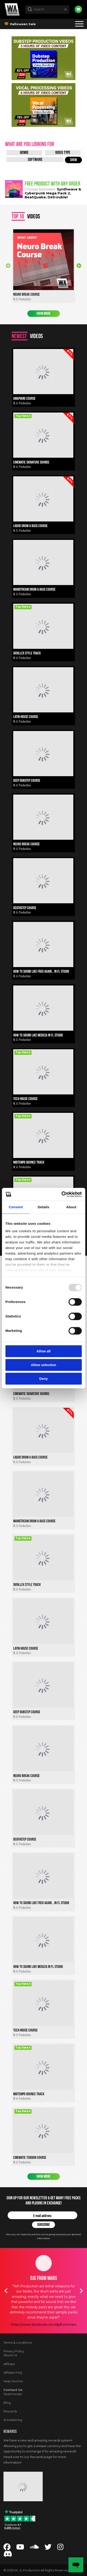 The width and height of the screenshot is (87, 2576). What do you see at coordinates (13, 2351) in the screenshot?
I see `Privacy Policy` at bounding box center [13, 2351].